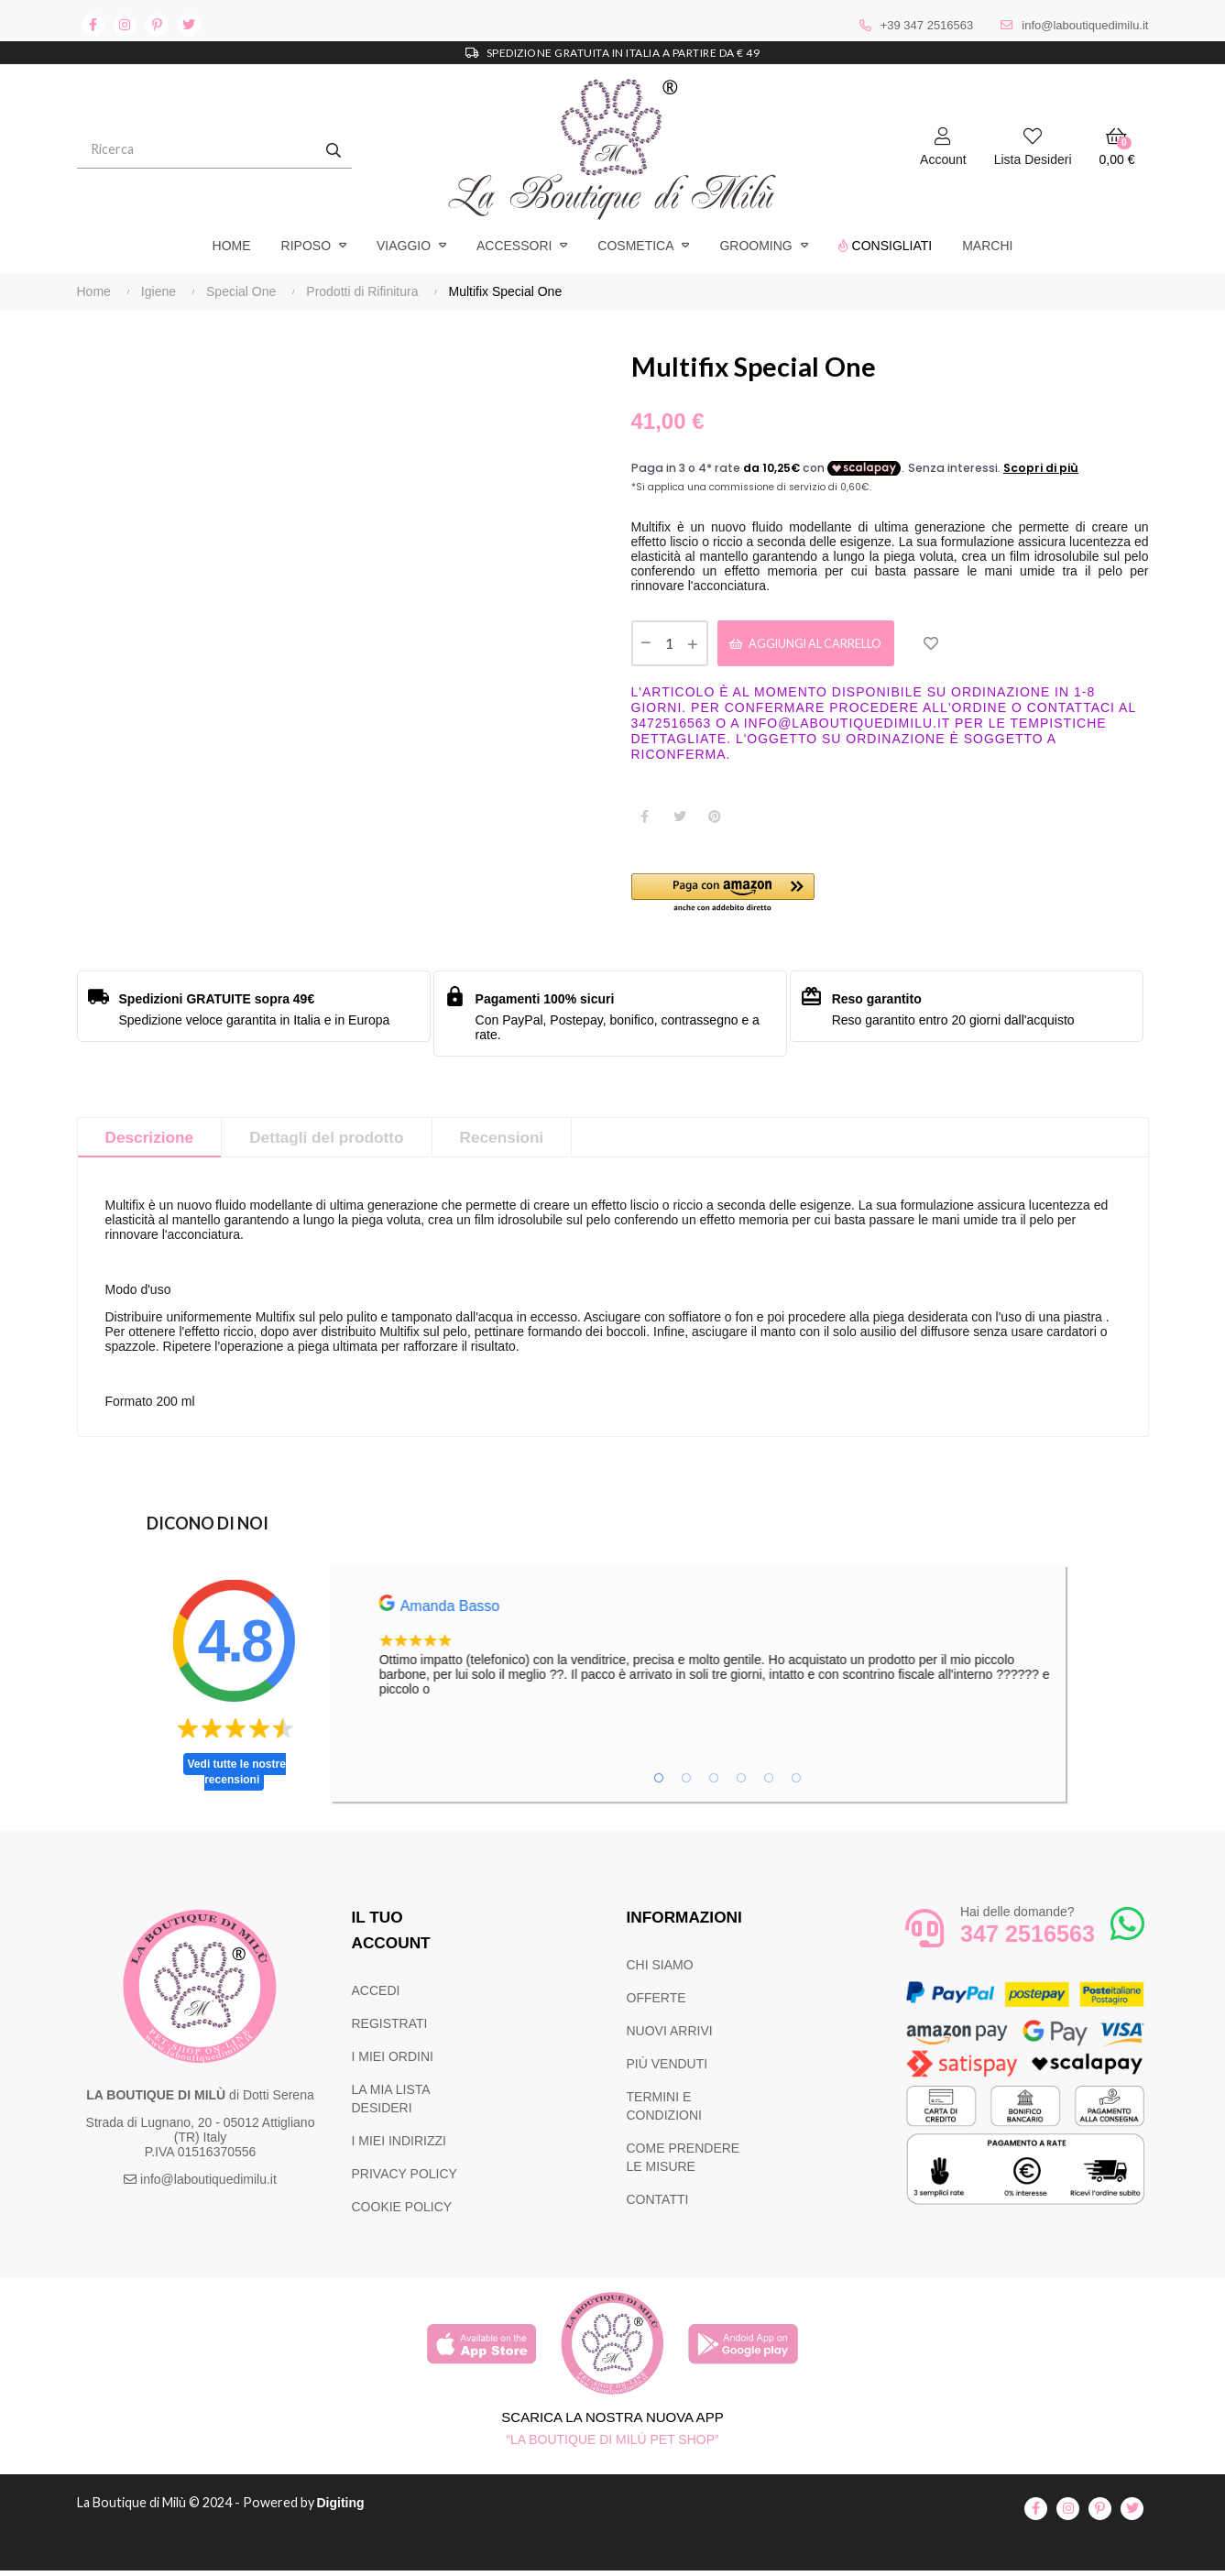  What do you see at coordinates (237, 1777) in the screenshot?
I see `Vedi tutte le nostre recensioni` at bounding box center [237, 1777].